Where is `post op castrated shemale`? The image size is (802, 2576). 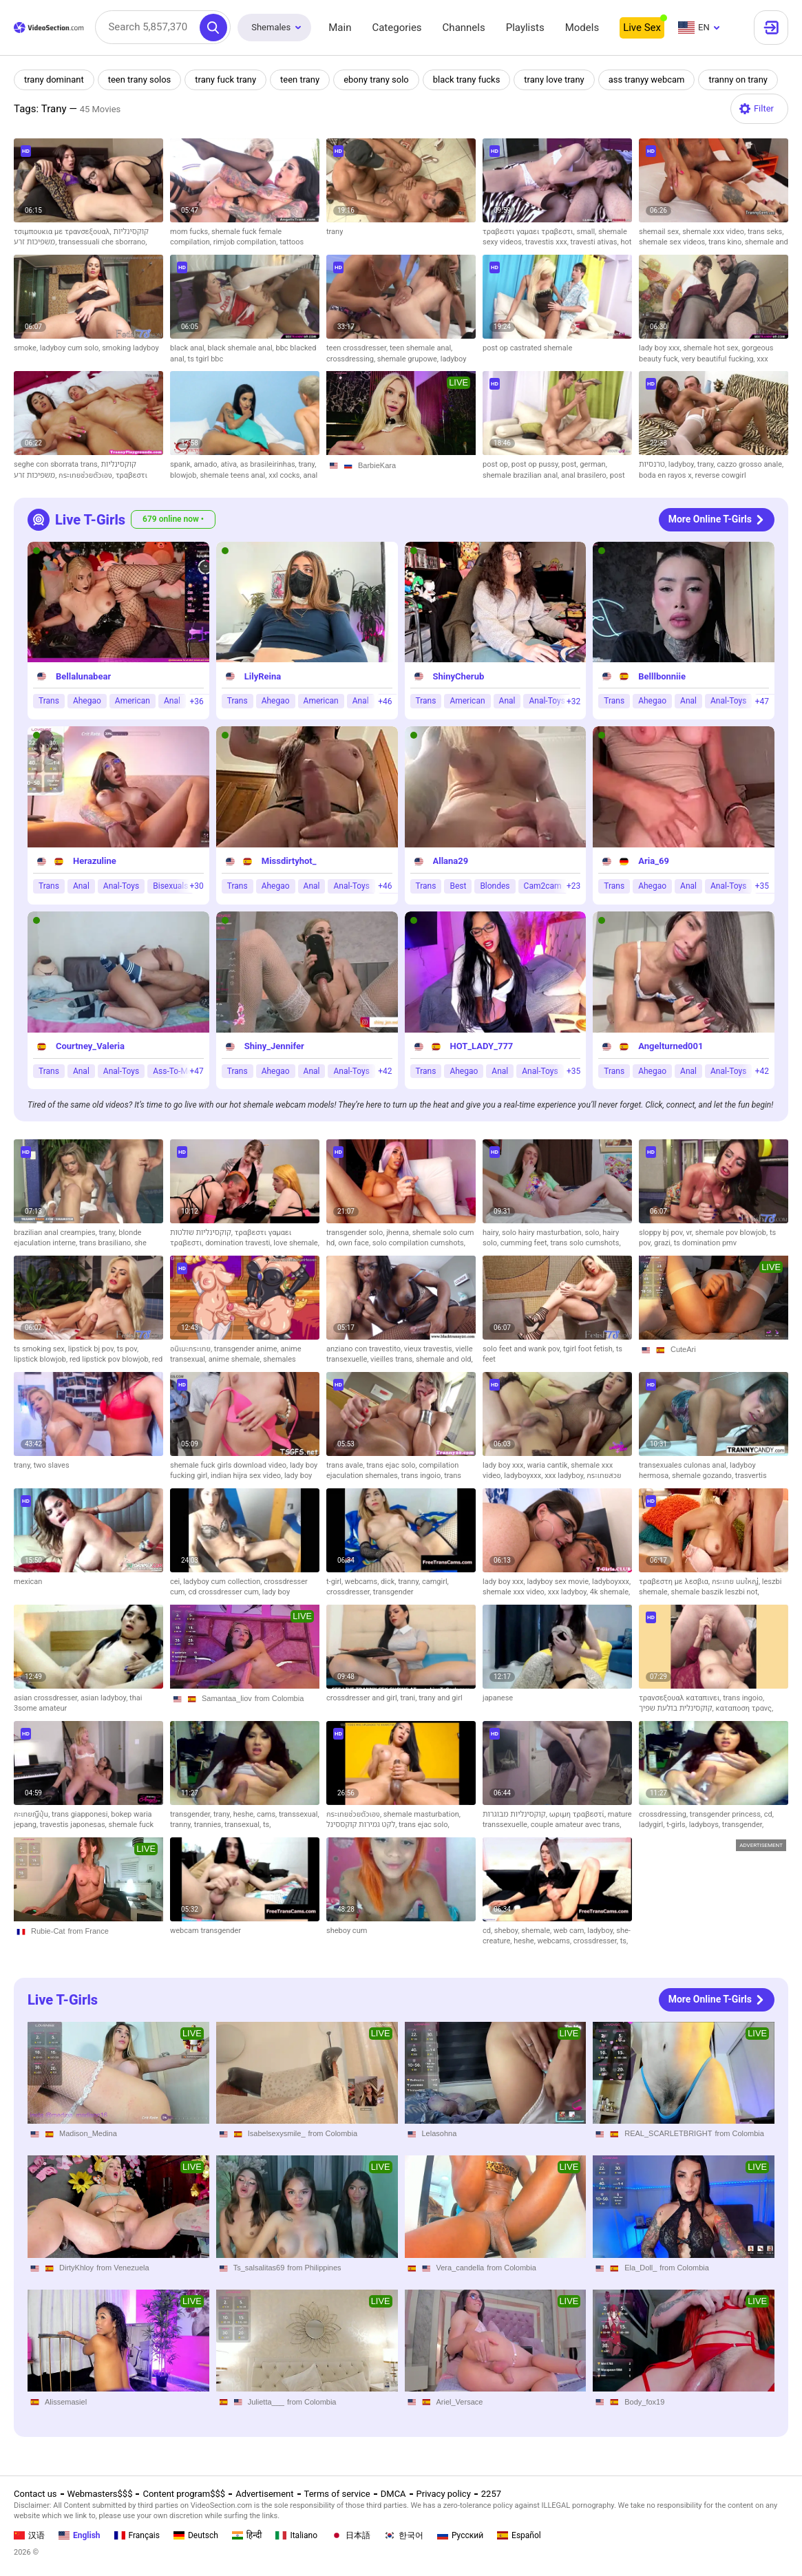 post op castrated shemale is located at coordinates (527, 348).